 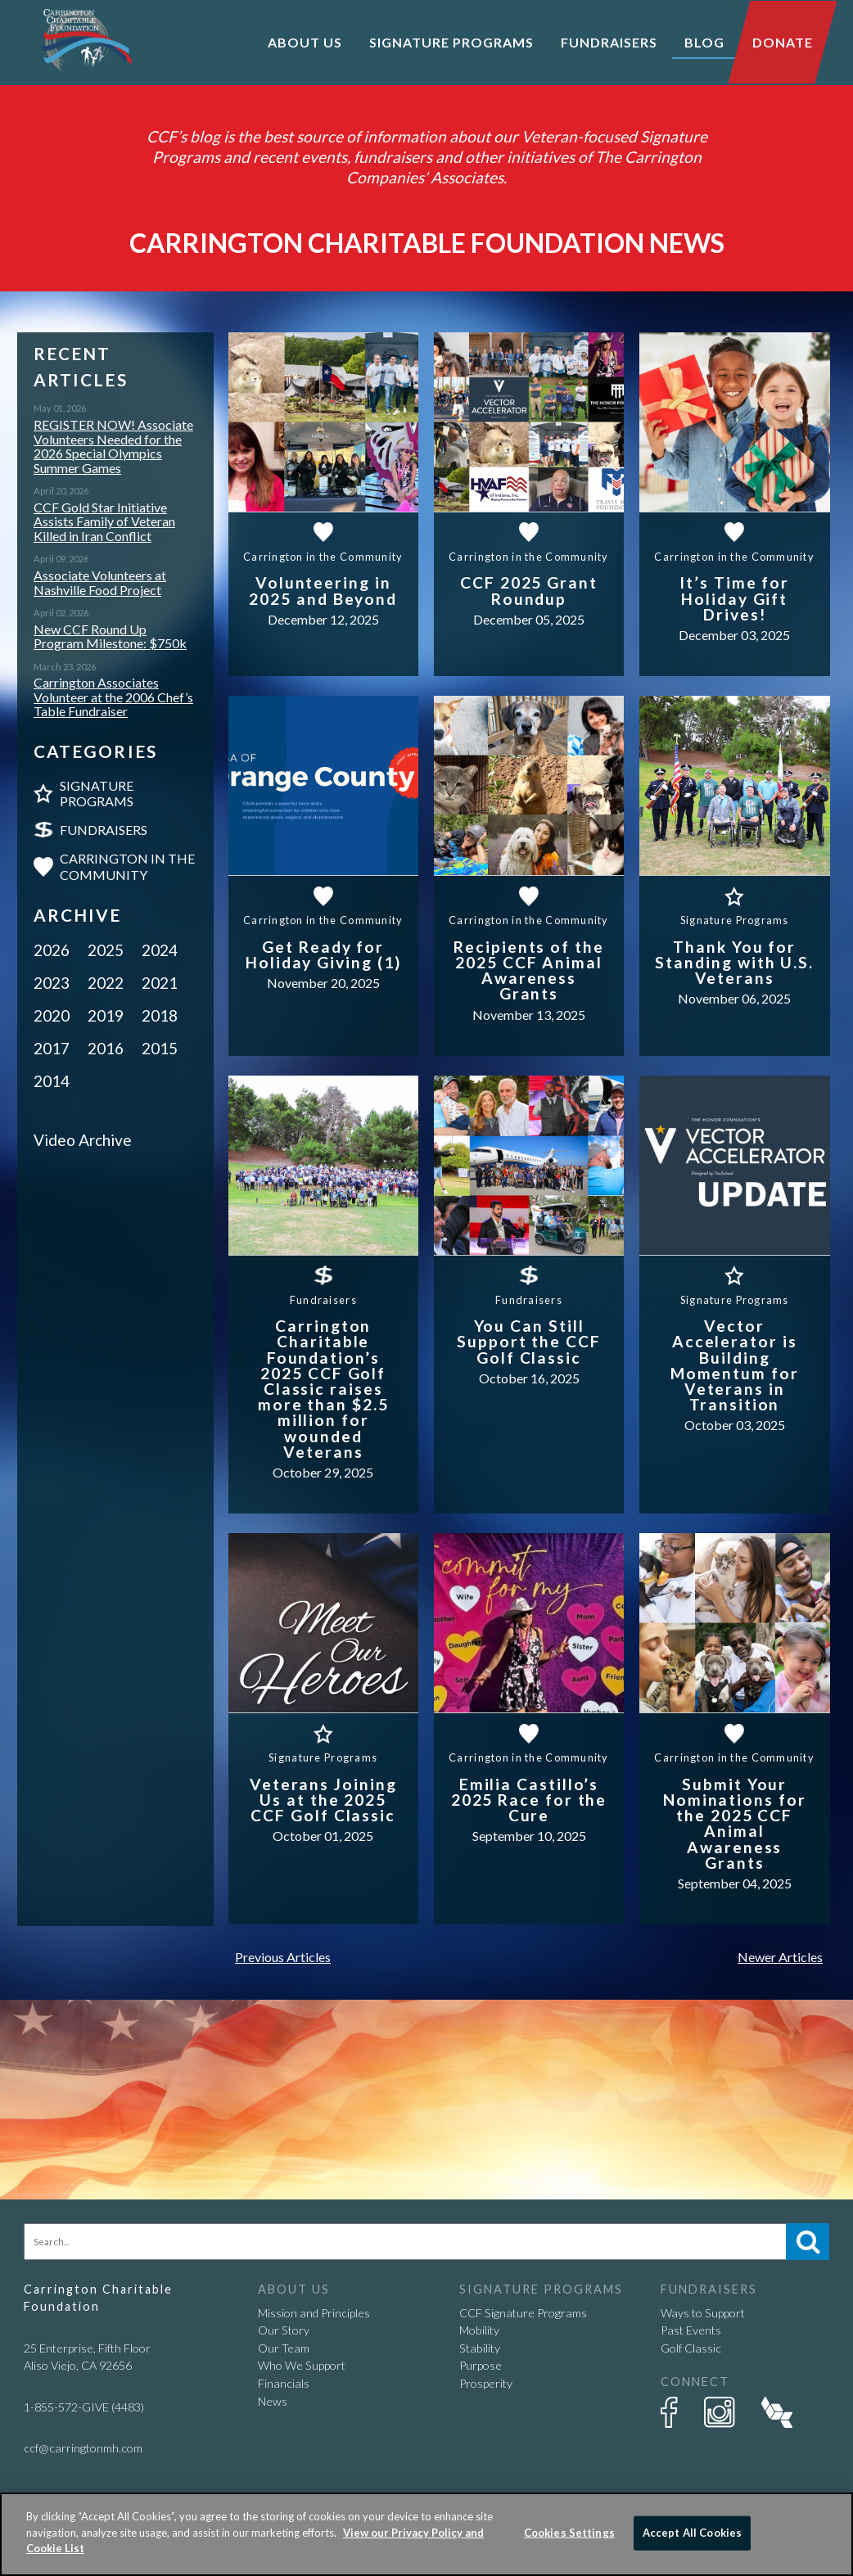 What do you see at coordinates (314, 2313) in the screenshot?
I see `Mission and Principles` at bounding box center [314, 2313].